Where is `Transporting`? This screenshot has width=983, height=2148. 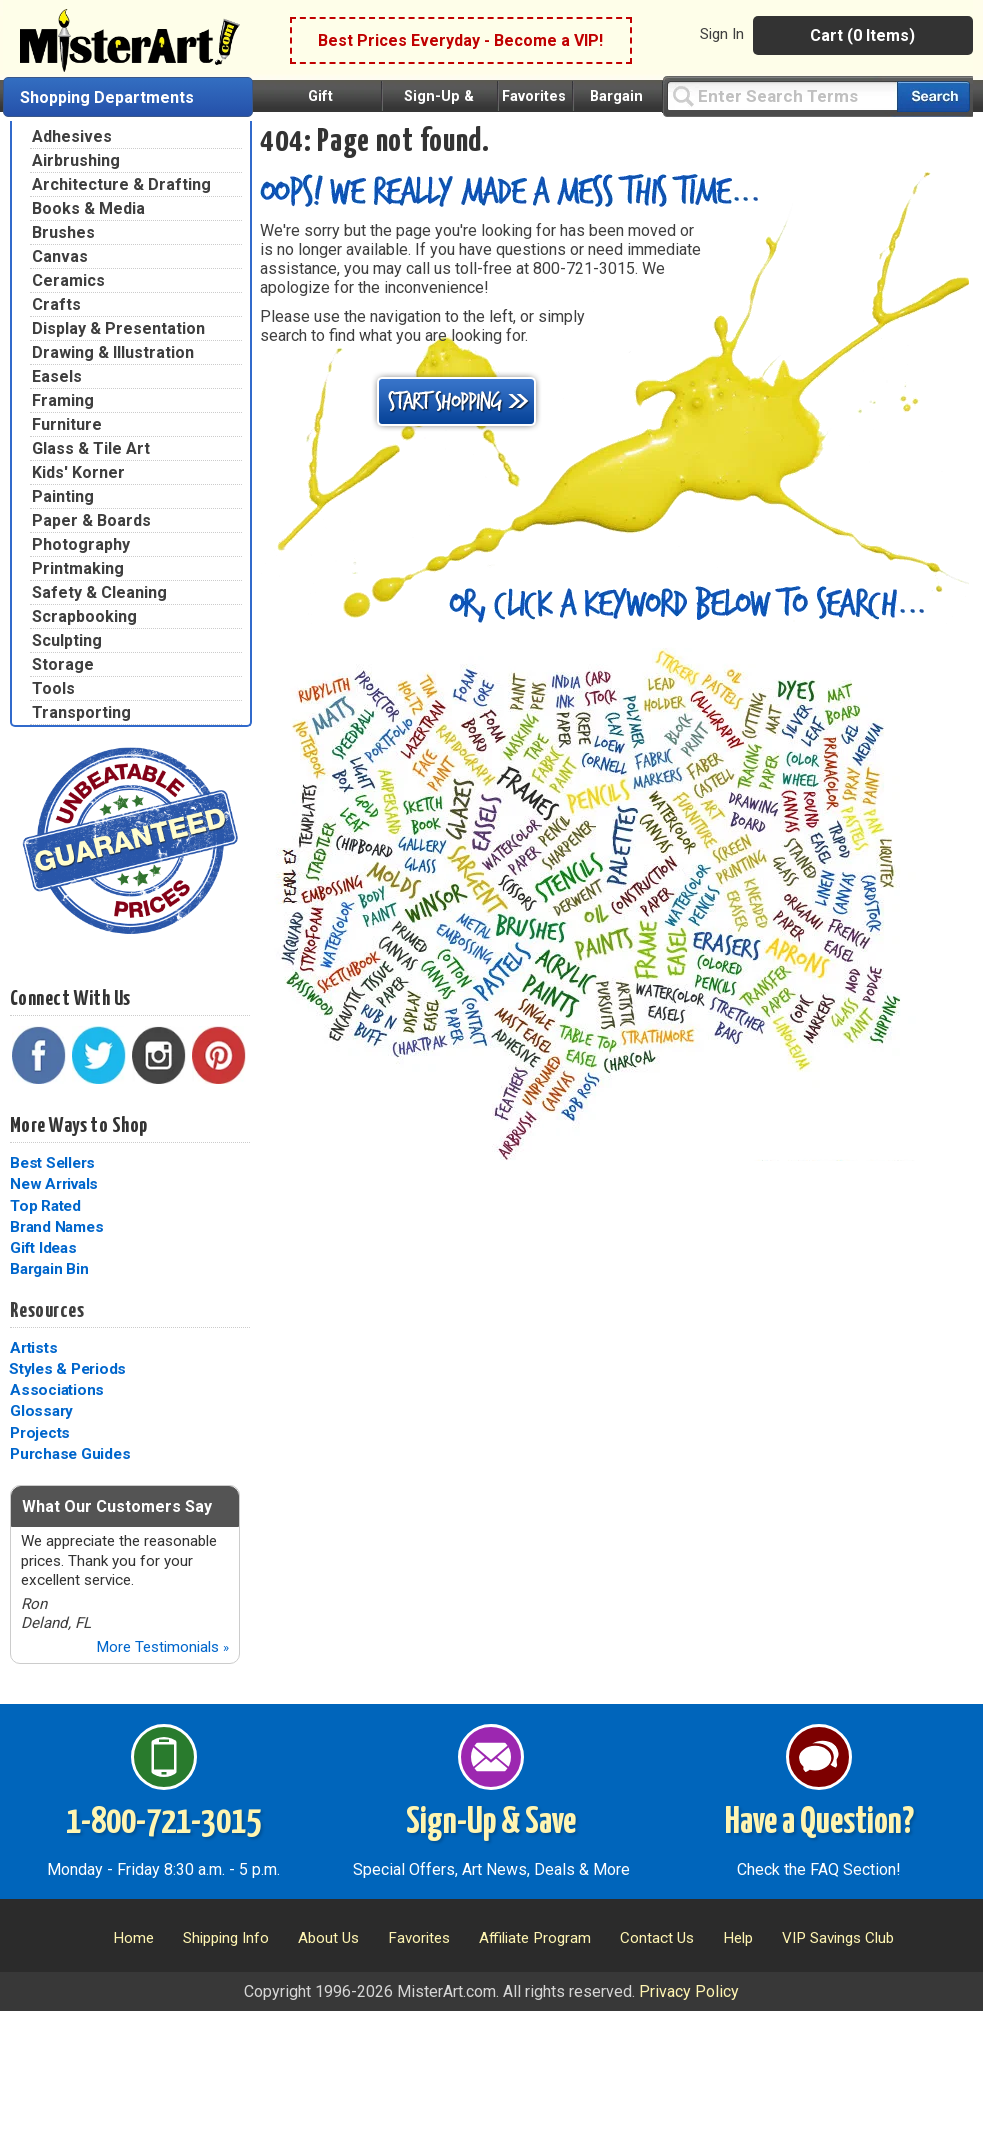 Transporting is located at coordinates (81, 712).